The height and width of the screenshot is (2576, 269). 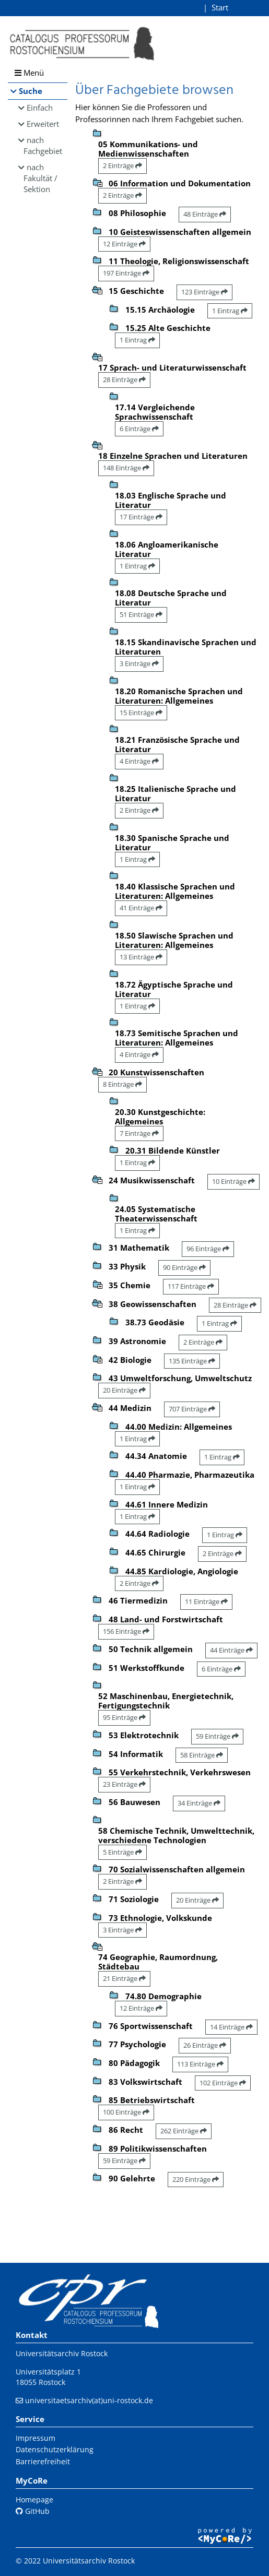 I want to click on 197 Einträge, so click(x=126, y=273).